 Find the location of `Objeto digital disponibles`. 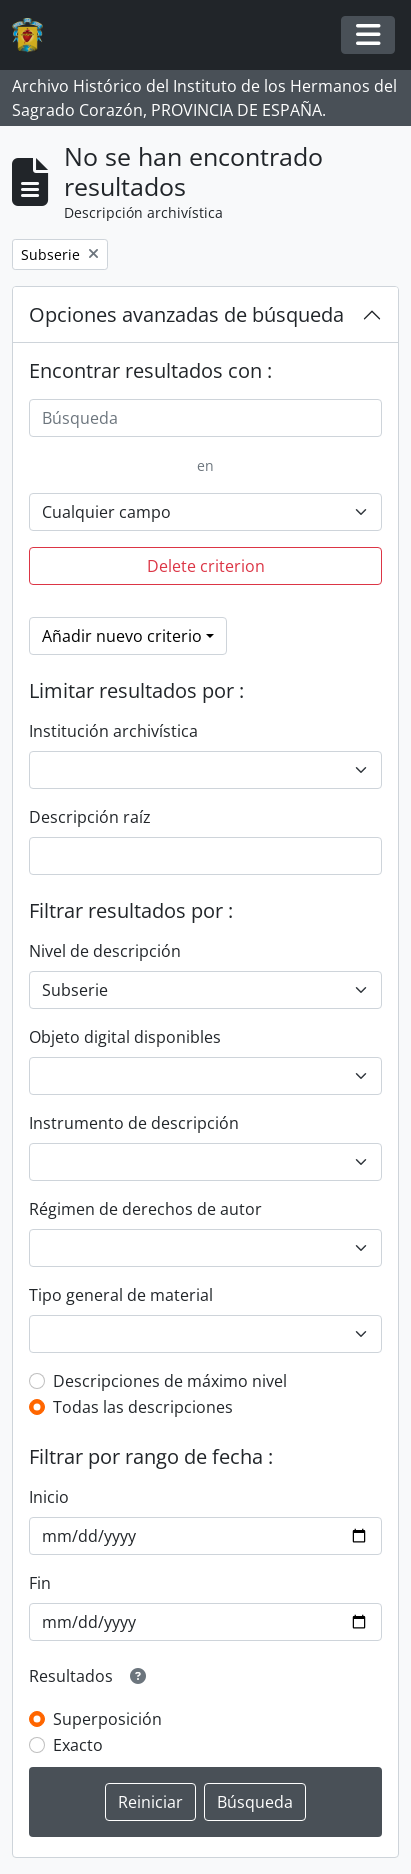

Objeto digital disponibles is located at coordinates (125, 1037).